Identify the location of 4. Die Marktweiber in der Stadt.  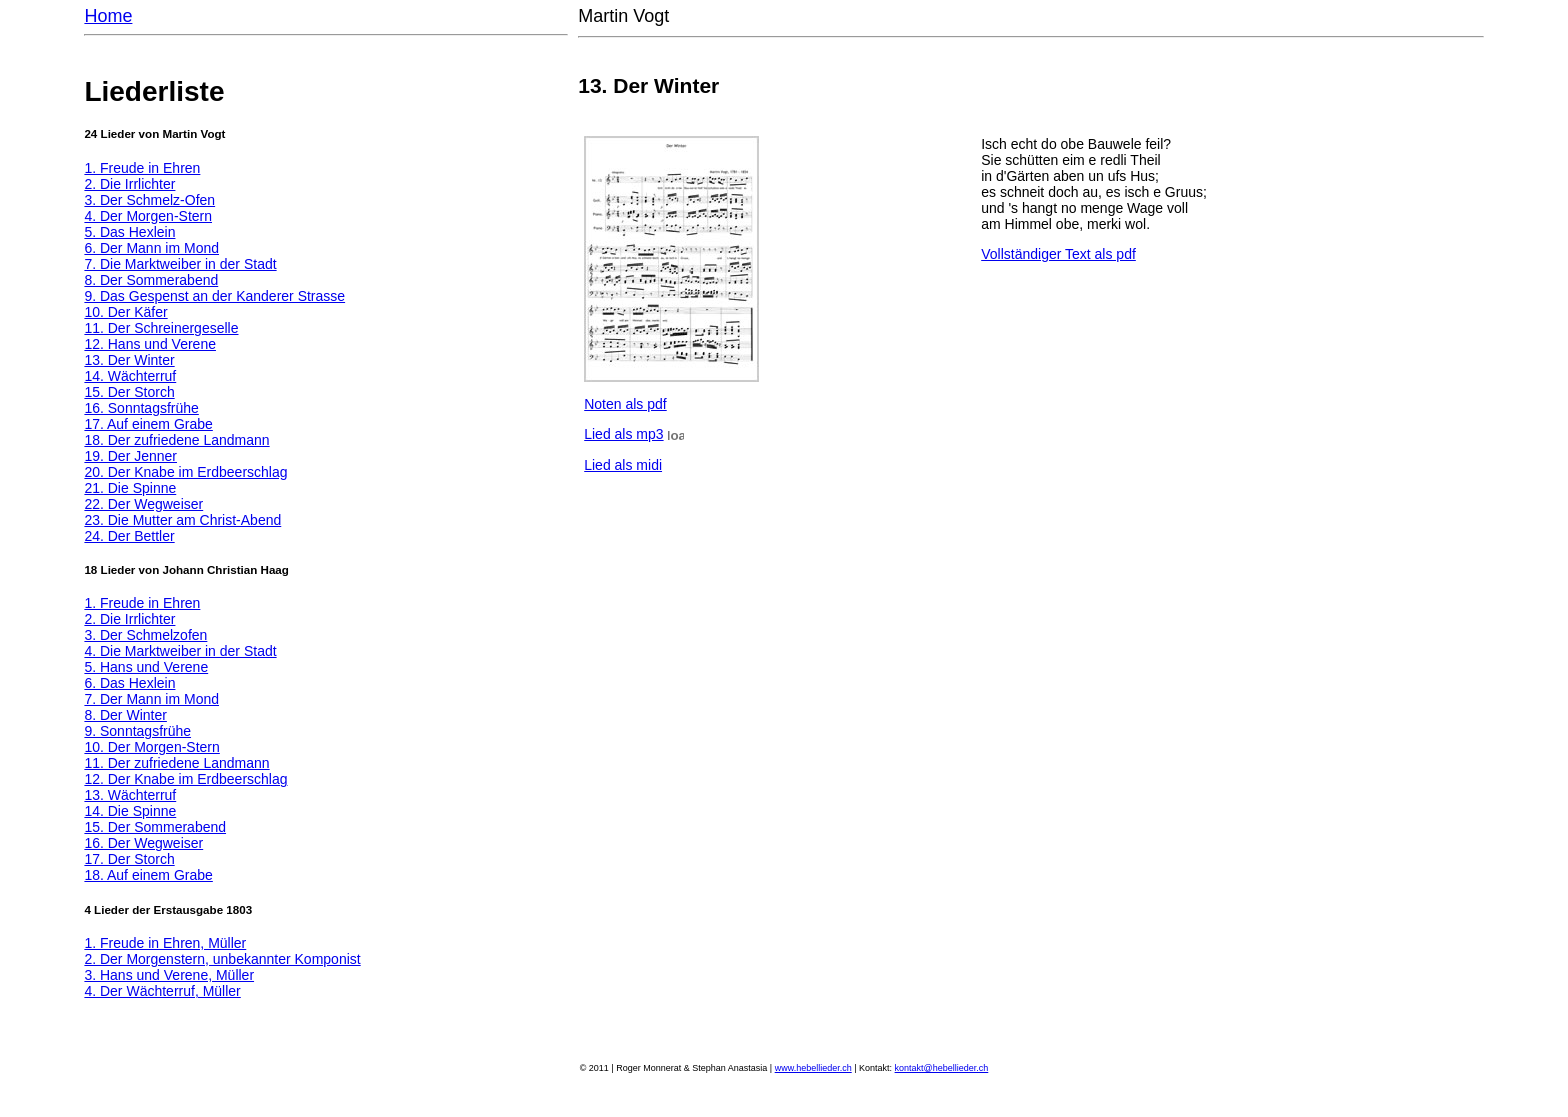
(180, 651).